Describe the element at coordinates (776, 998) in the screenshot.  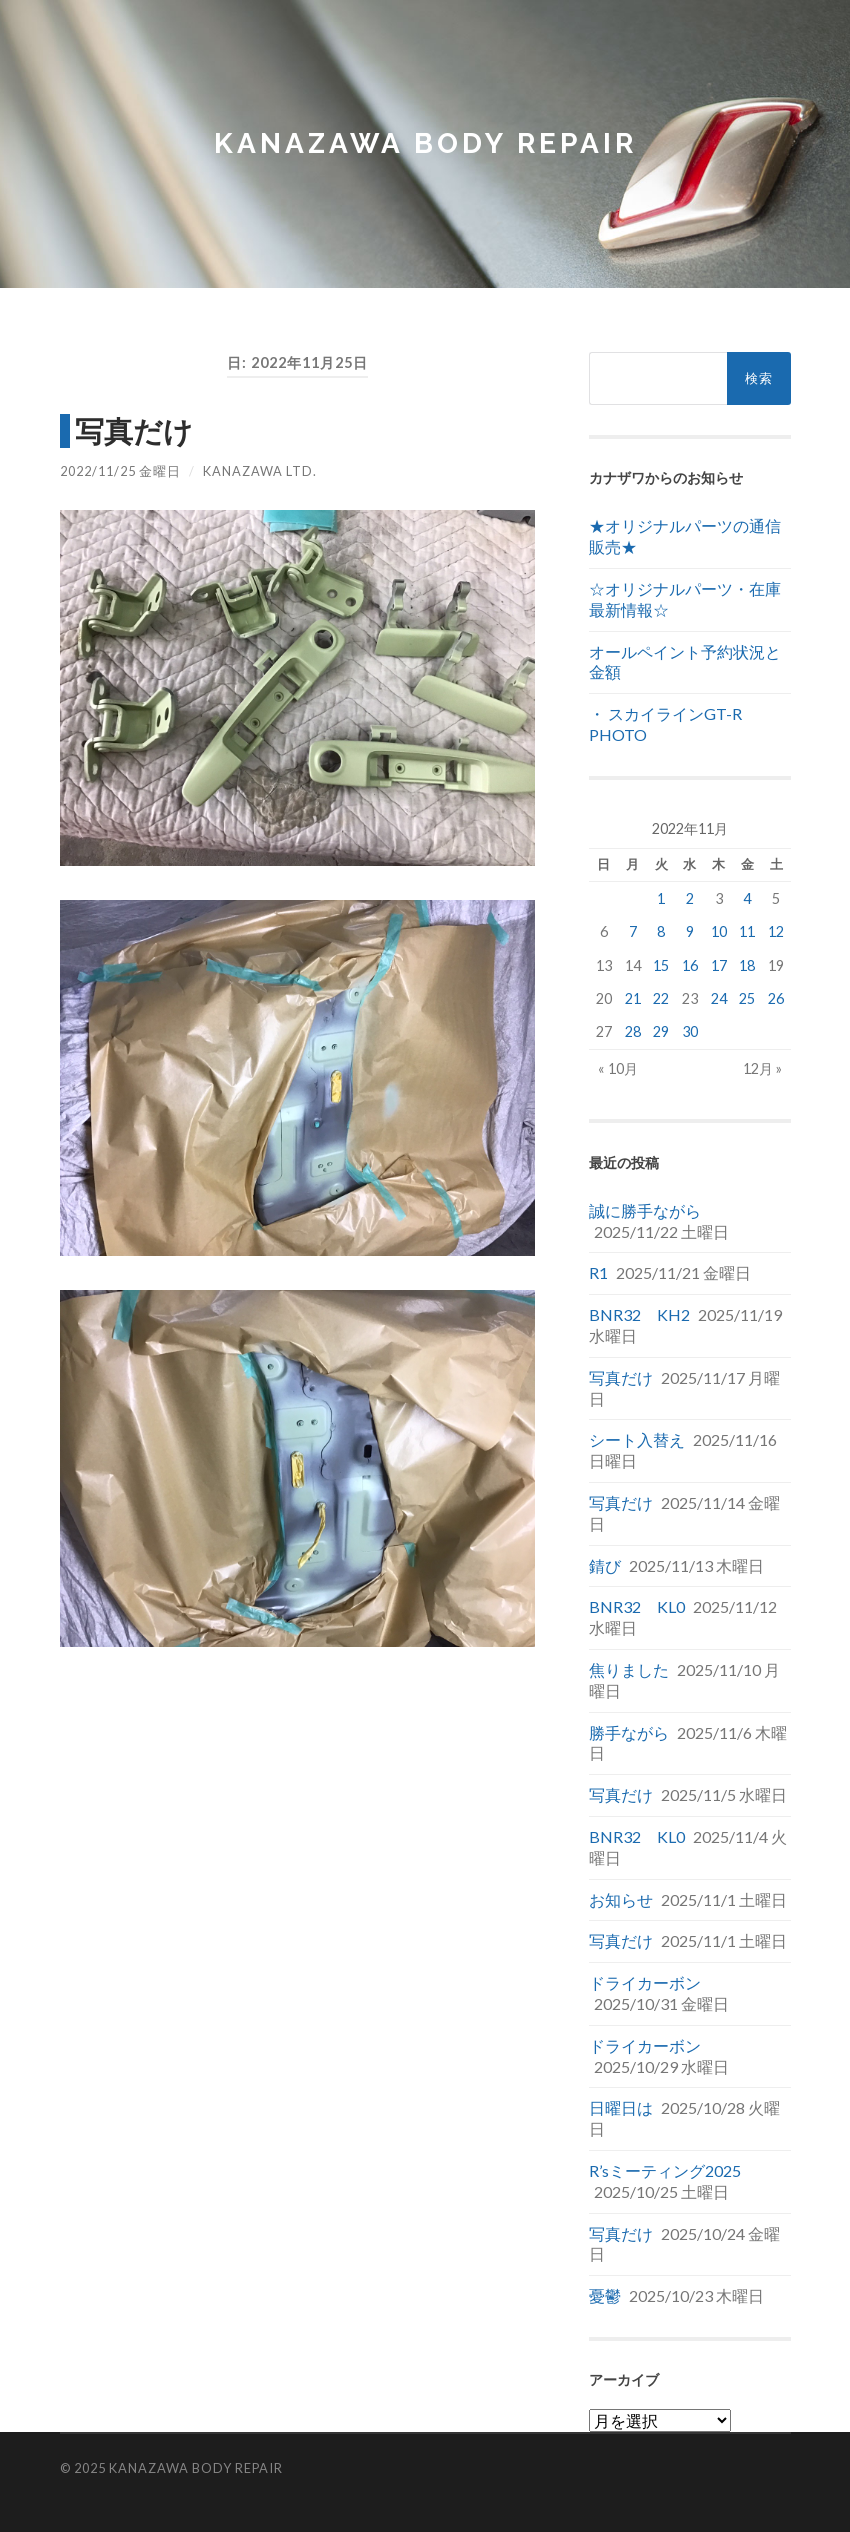
I see `26 [2022年11月26日 に投稿を公開]` at that location.